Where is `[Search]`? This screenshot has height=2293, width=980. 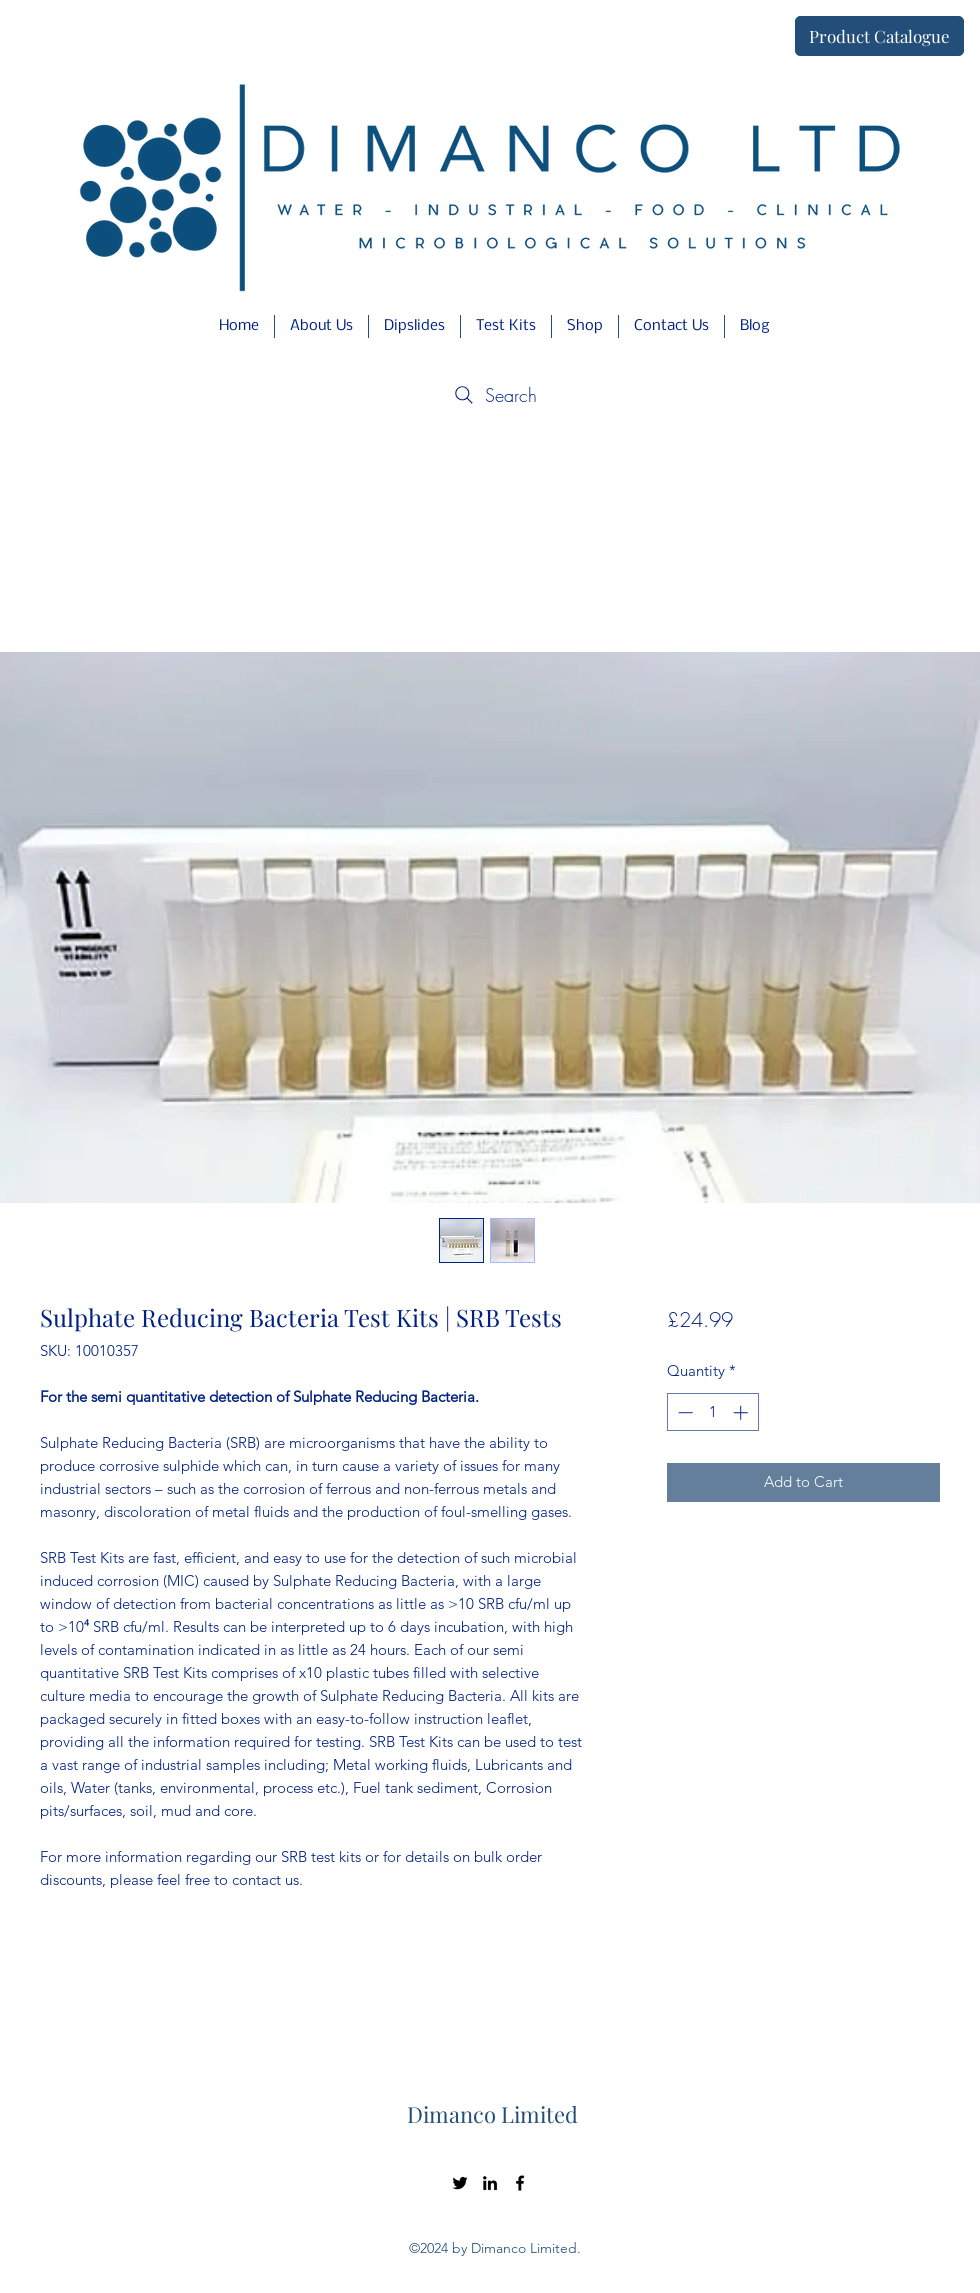
[Search] is located at coordinates (493, 395).